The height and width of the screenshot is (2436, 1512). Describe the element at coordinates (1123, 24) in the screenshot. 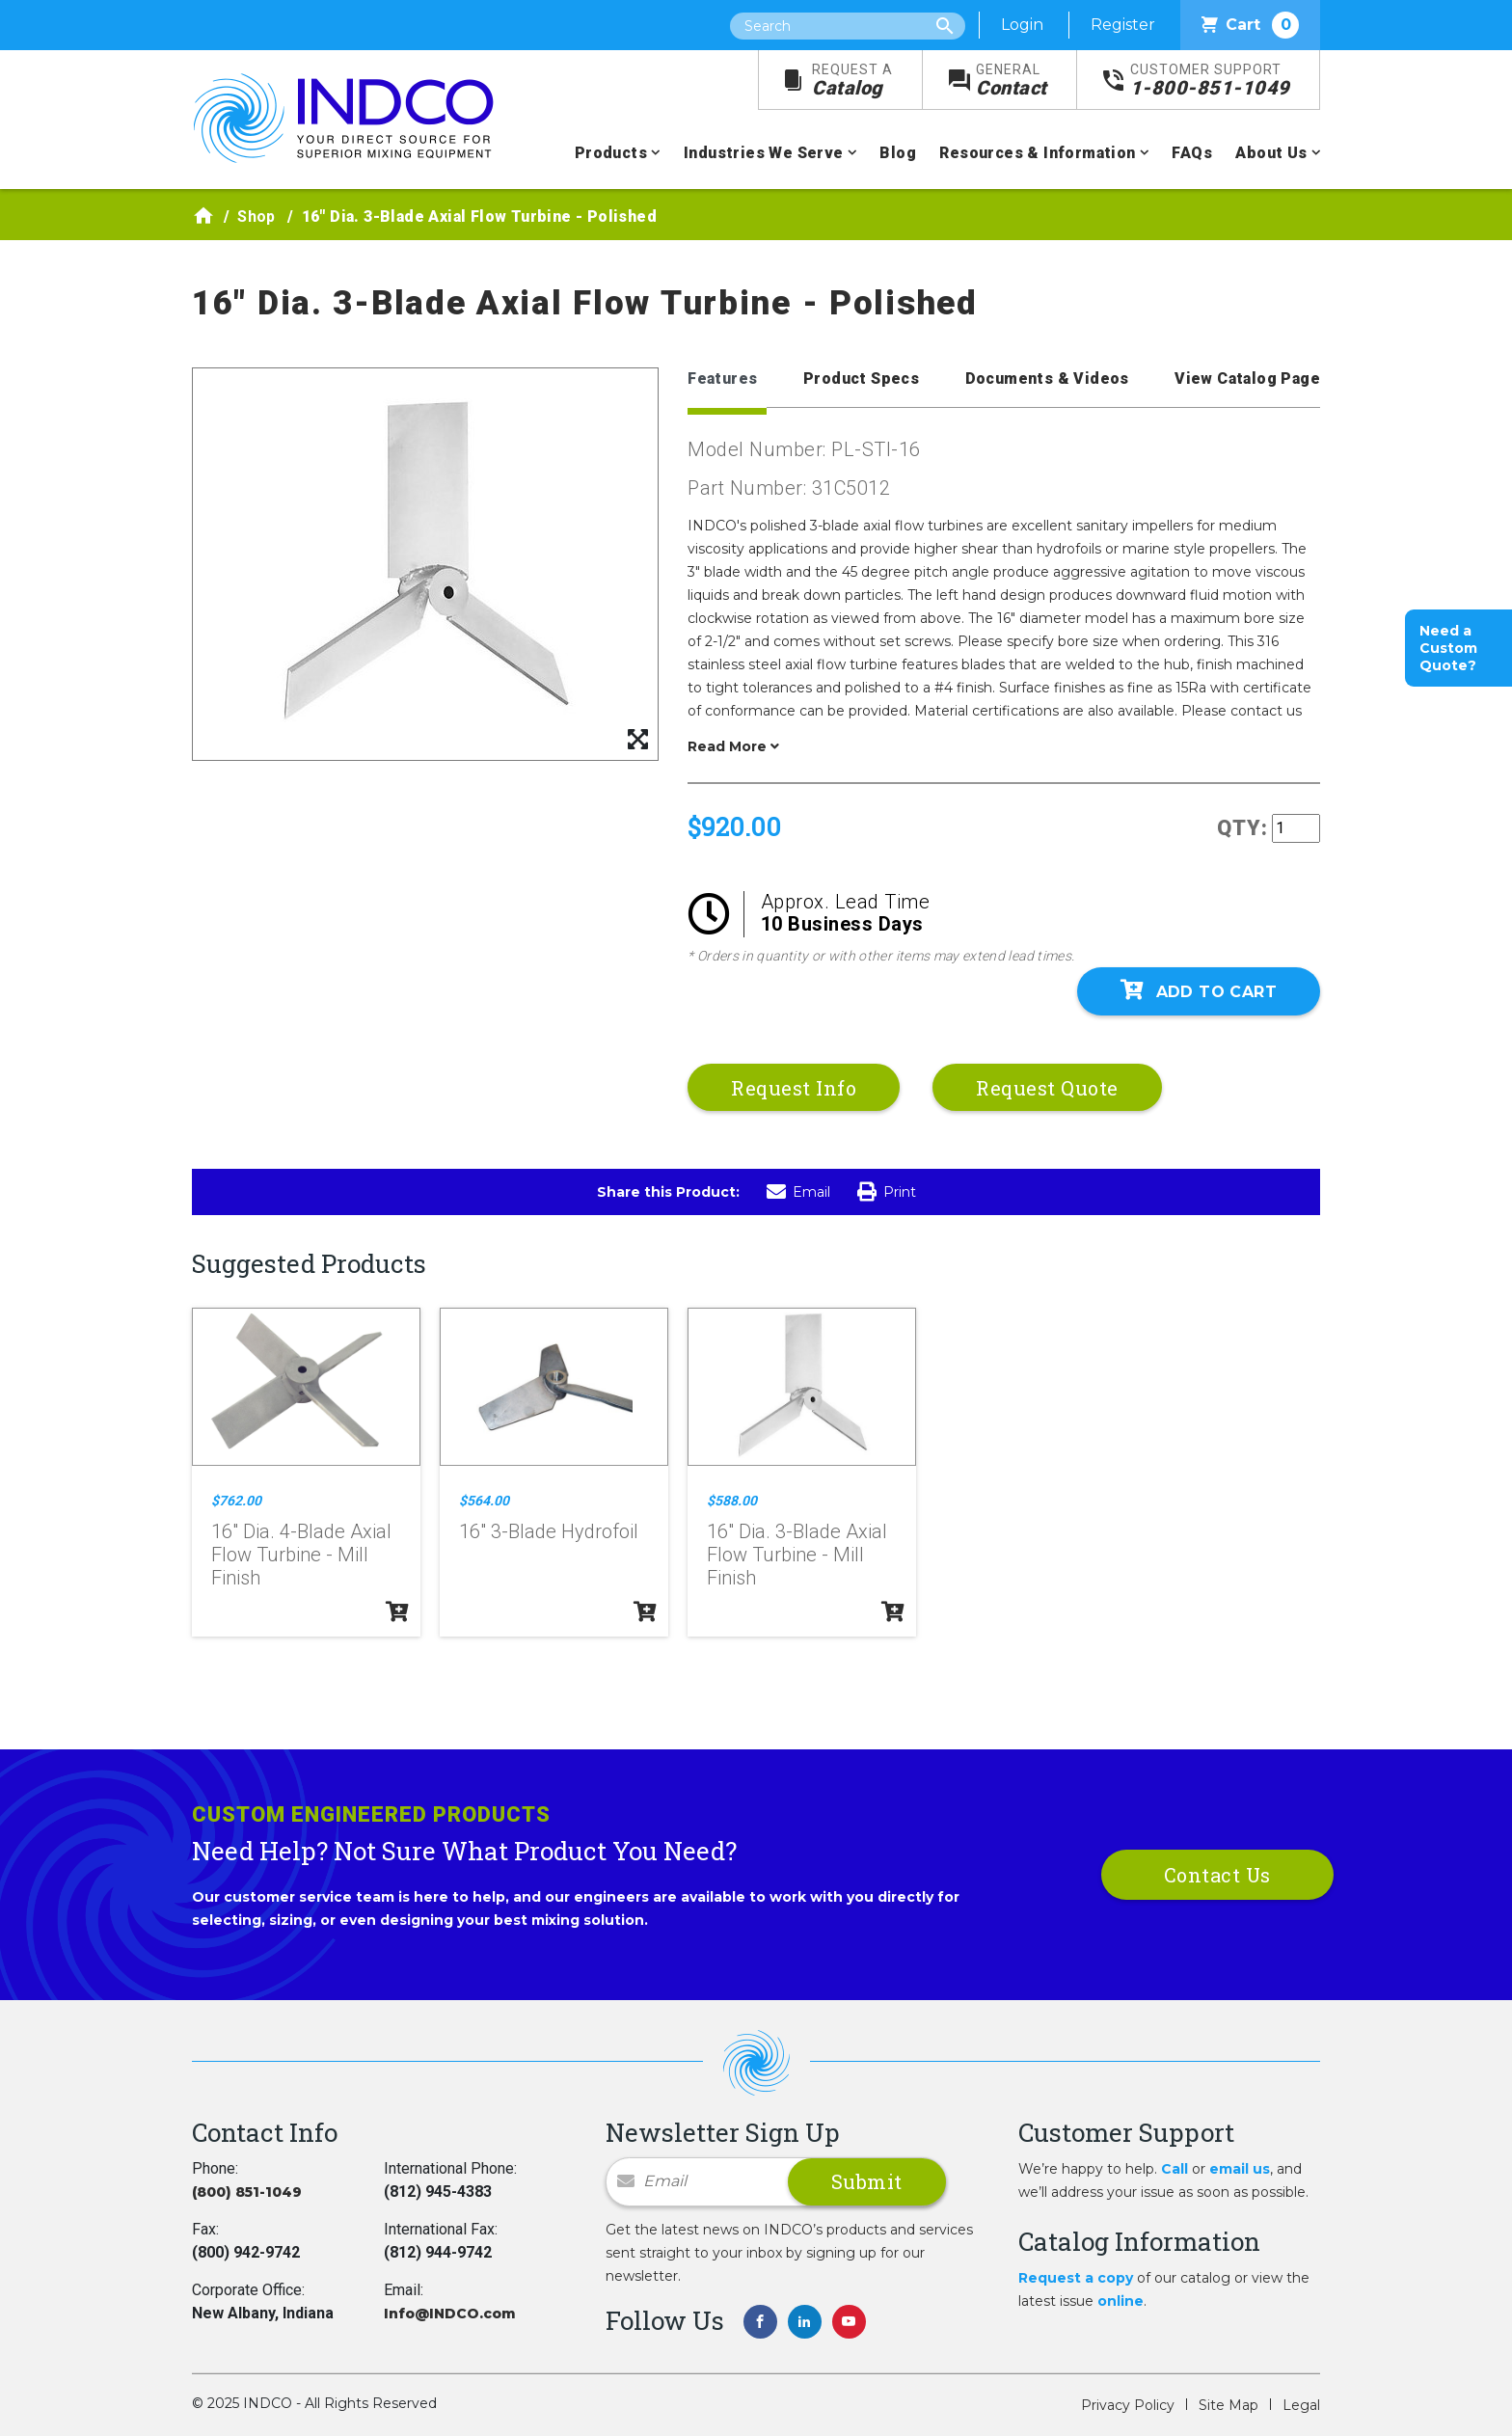

I see `Register` at that location.